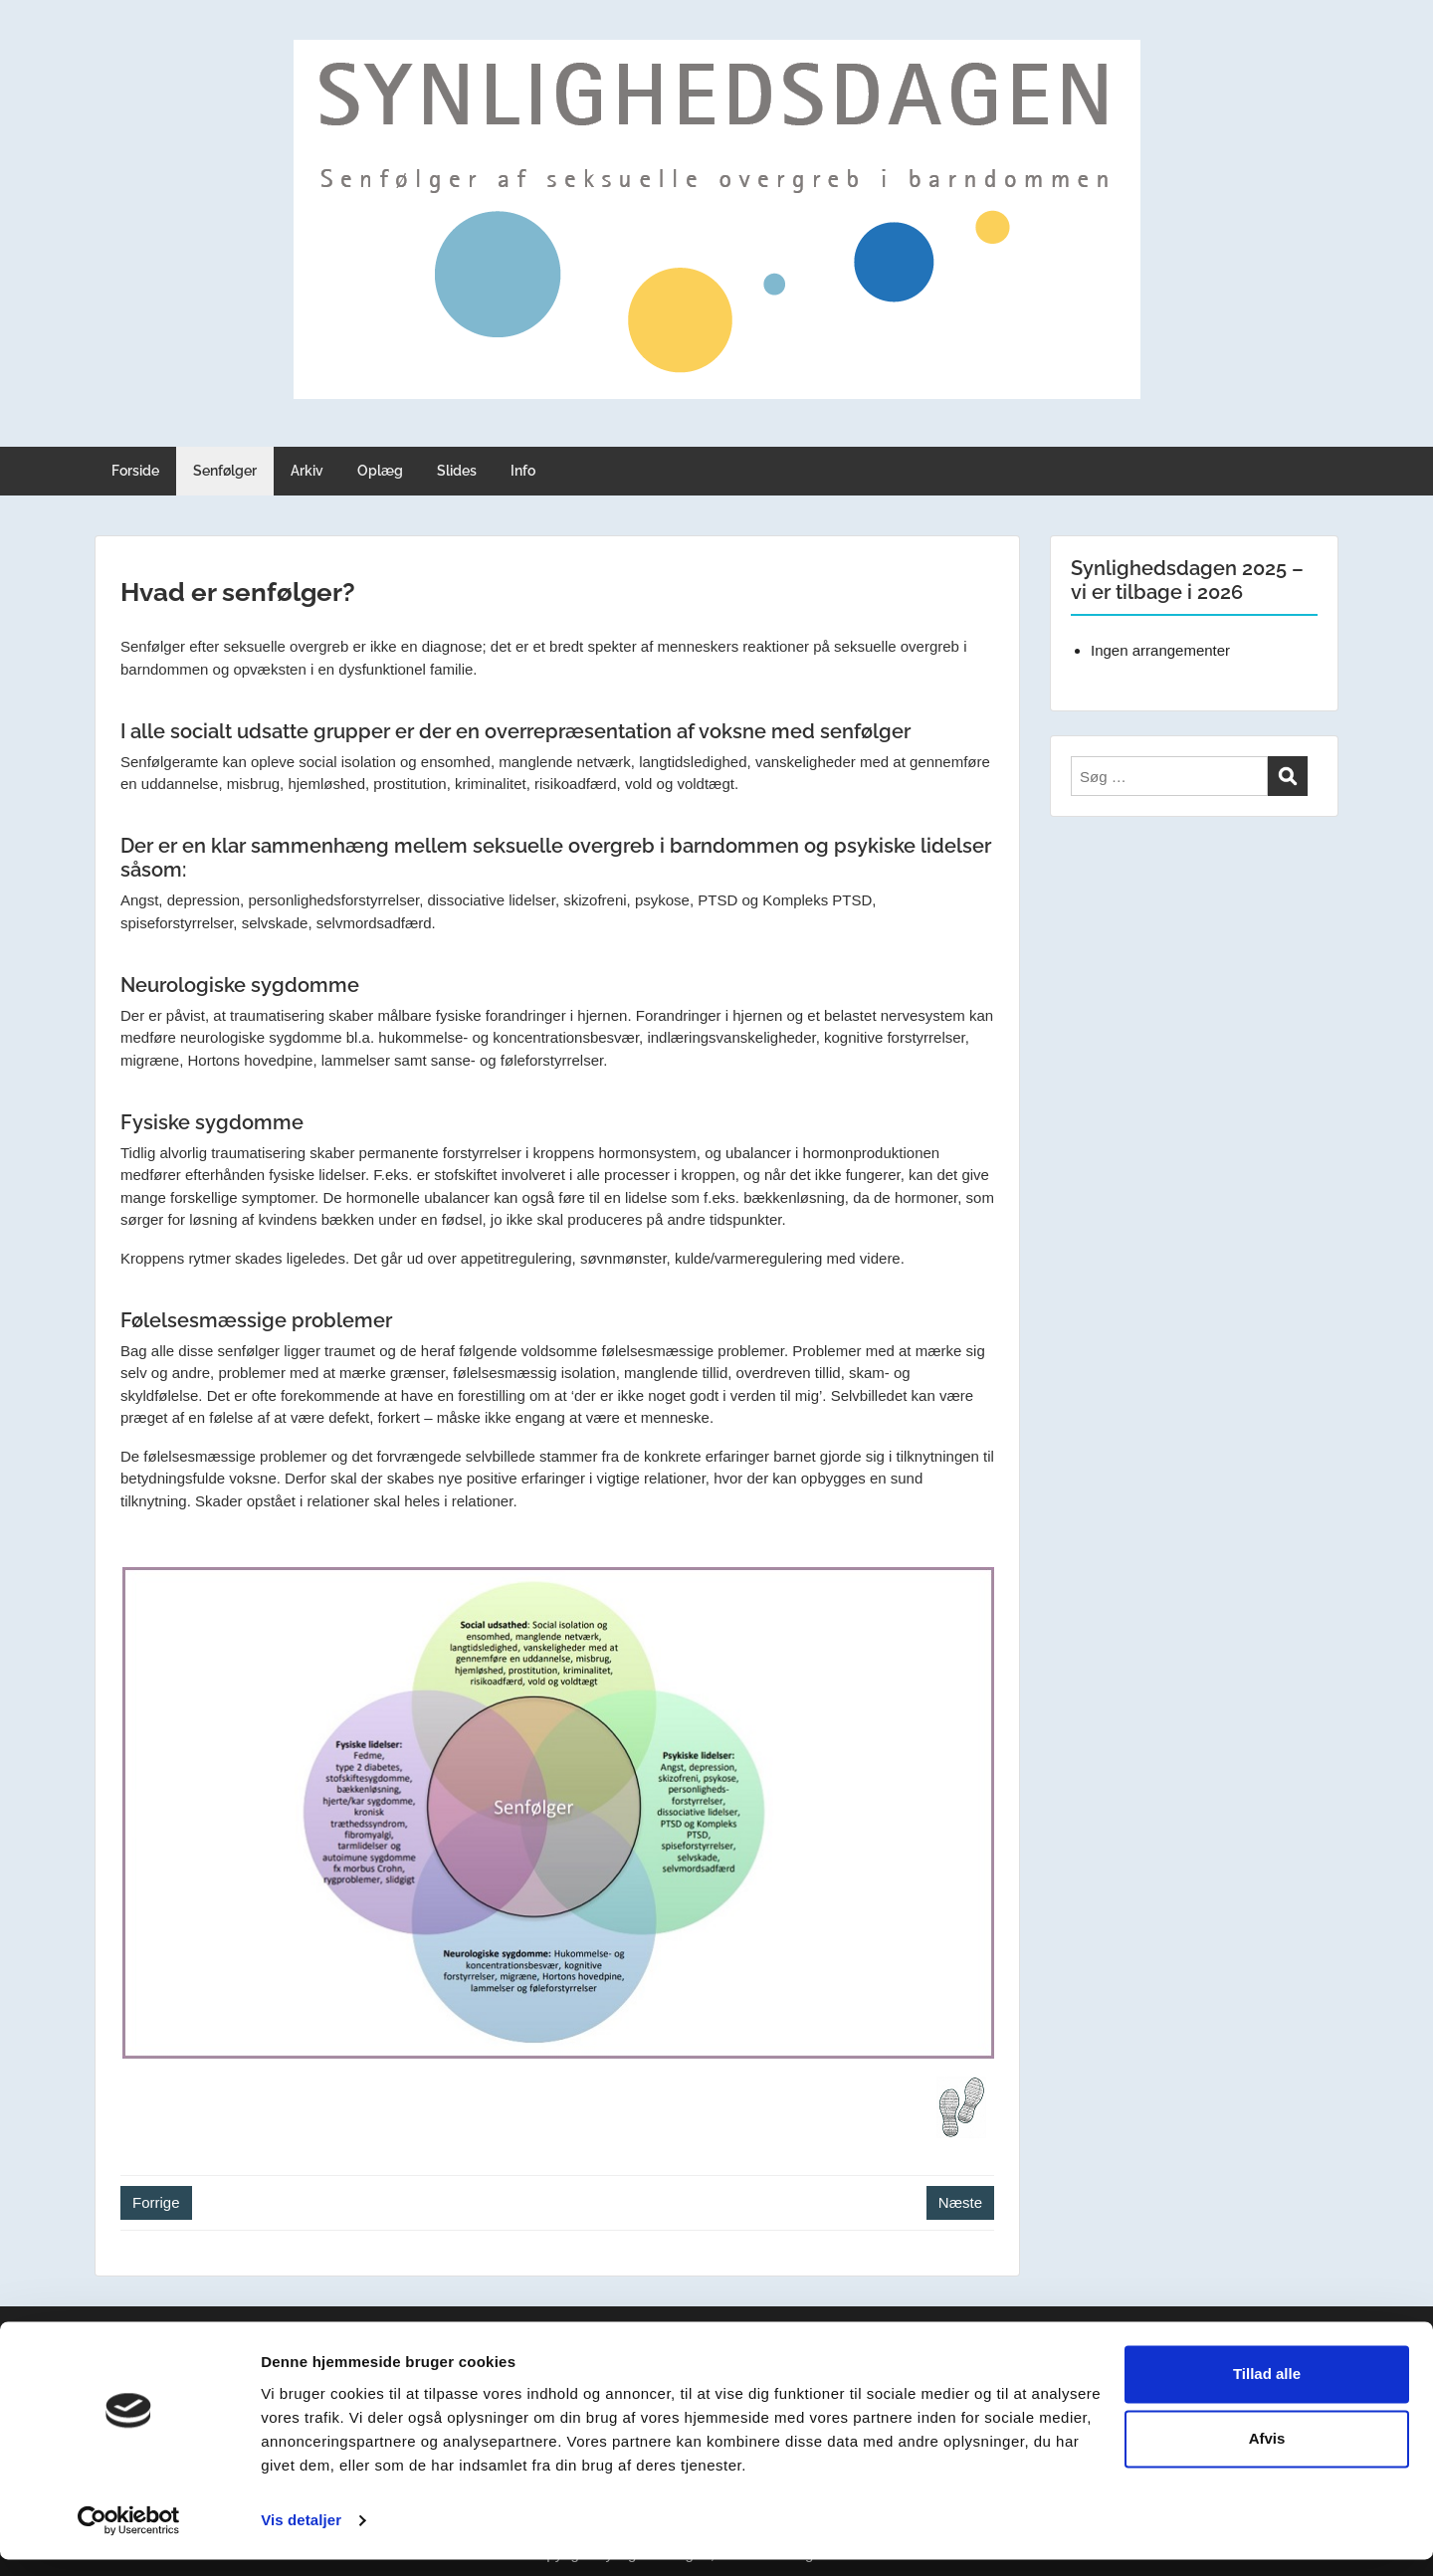  Describe the element at coordinates (523, 471) in the screenshot. I see `Info` at that location.